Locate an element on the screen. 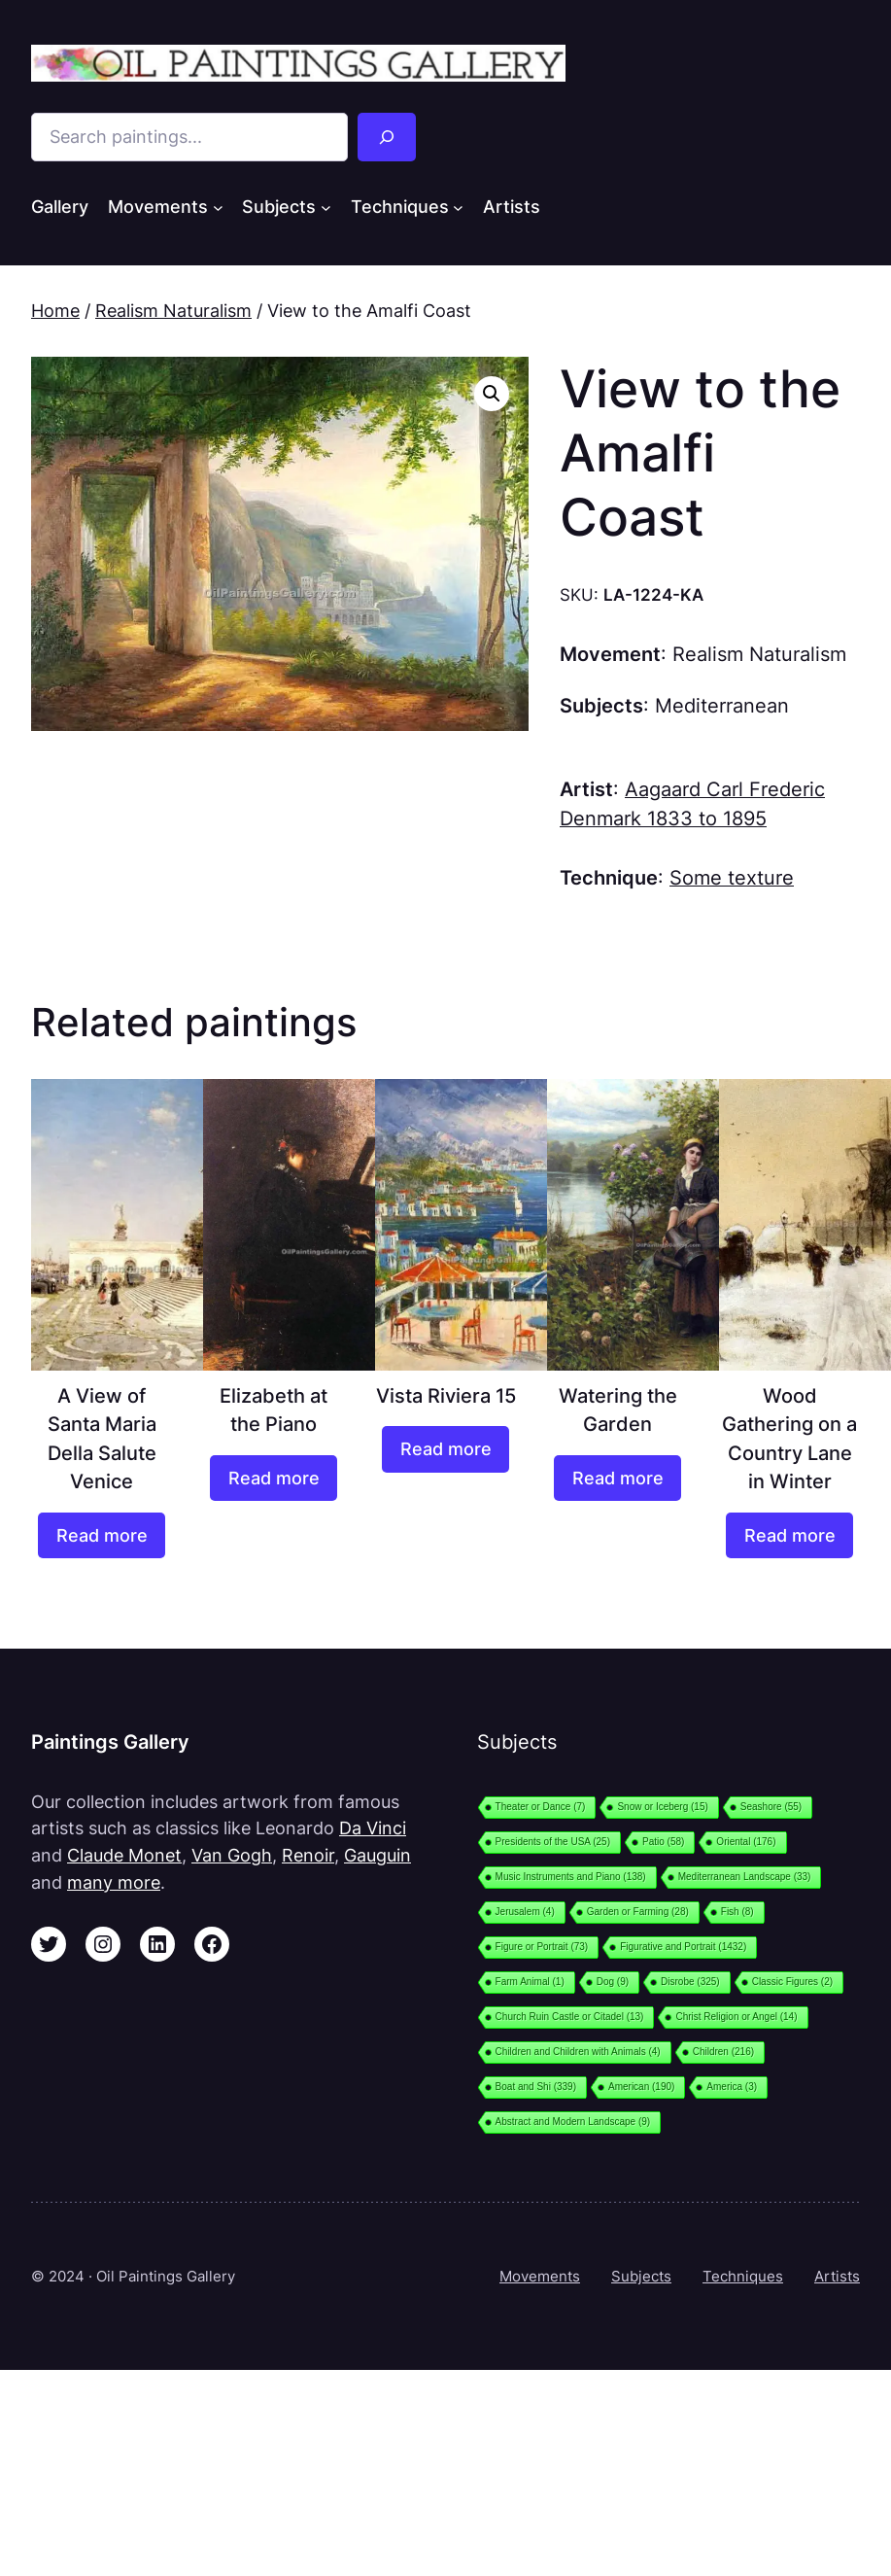  Gauguin is located at coordinates (377, 1855).